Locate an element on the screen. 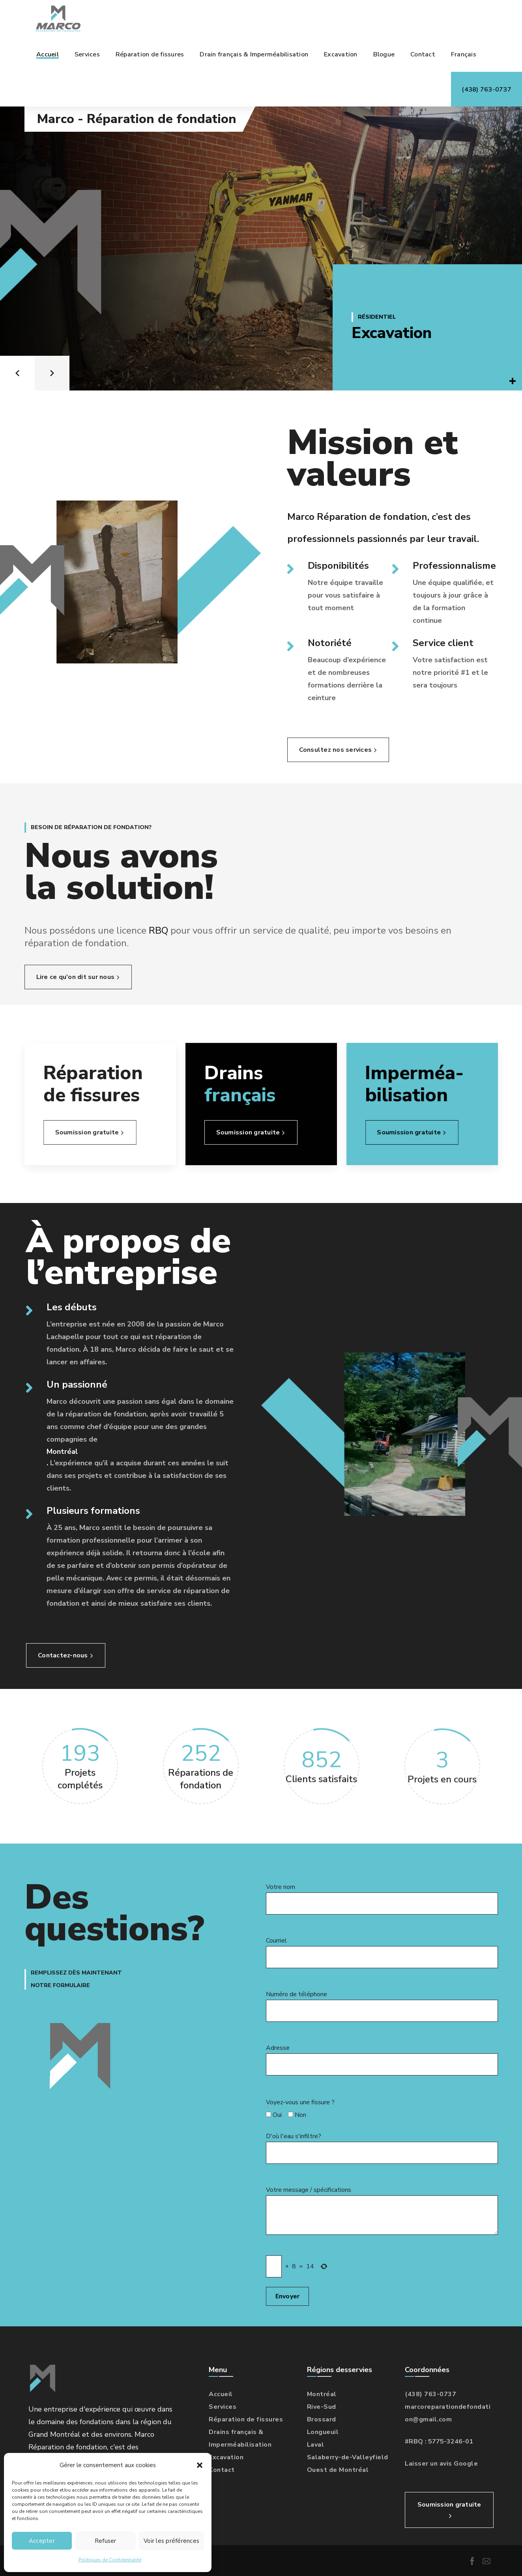  Voir les préférences is located at coordinates (171, 2541).